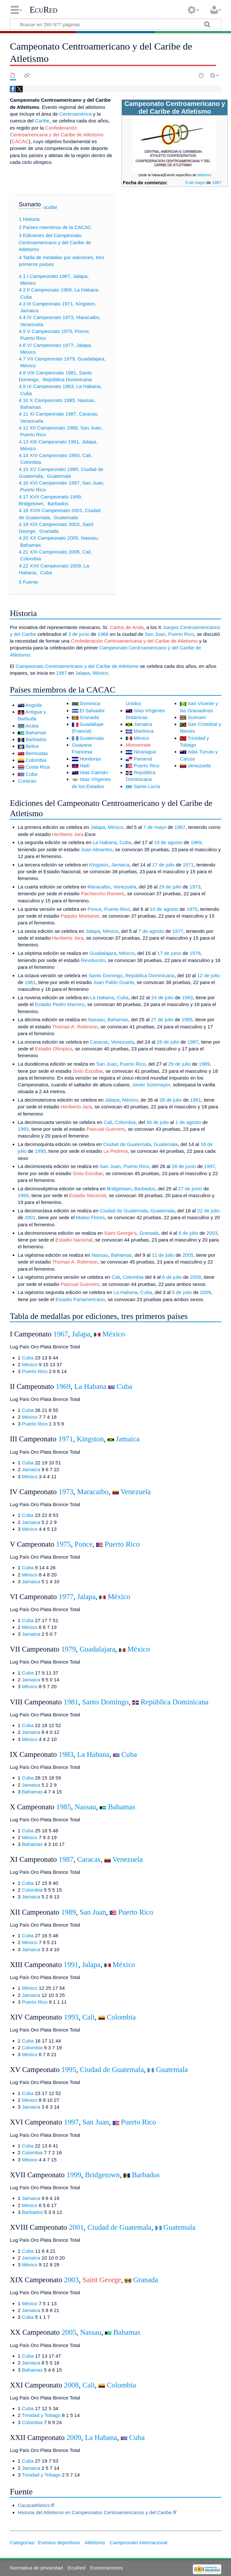  What do you see at coordinates (23, 1129) in the screenshot?
I see `1993` at bounding box center [23, 1129].